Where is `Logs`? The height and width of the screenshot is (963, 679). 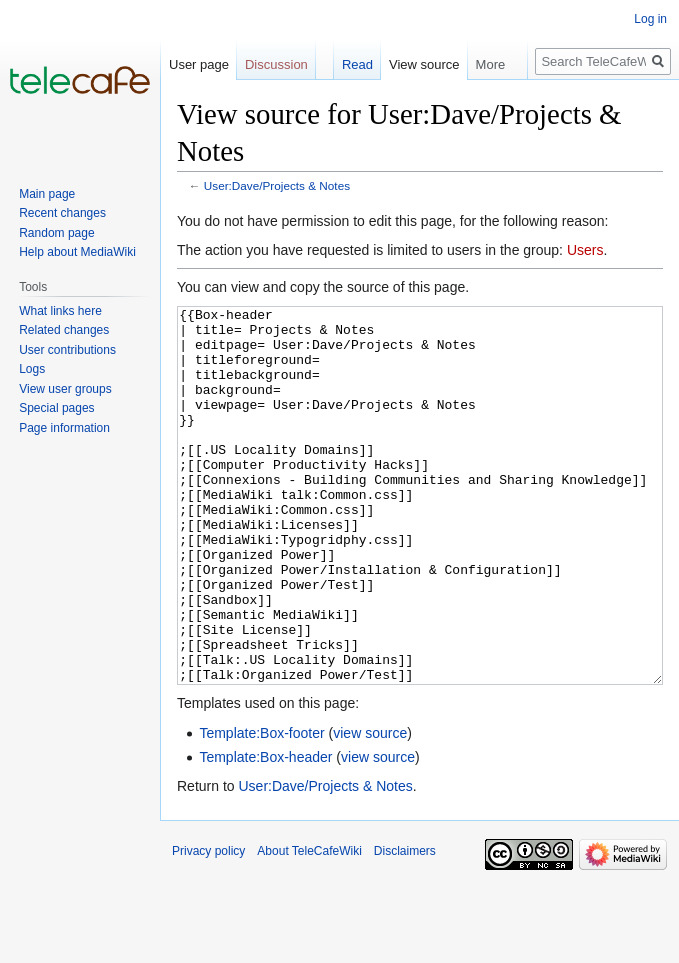
Logs is located at coordinates (32, 369).